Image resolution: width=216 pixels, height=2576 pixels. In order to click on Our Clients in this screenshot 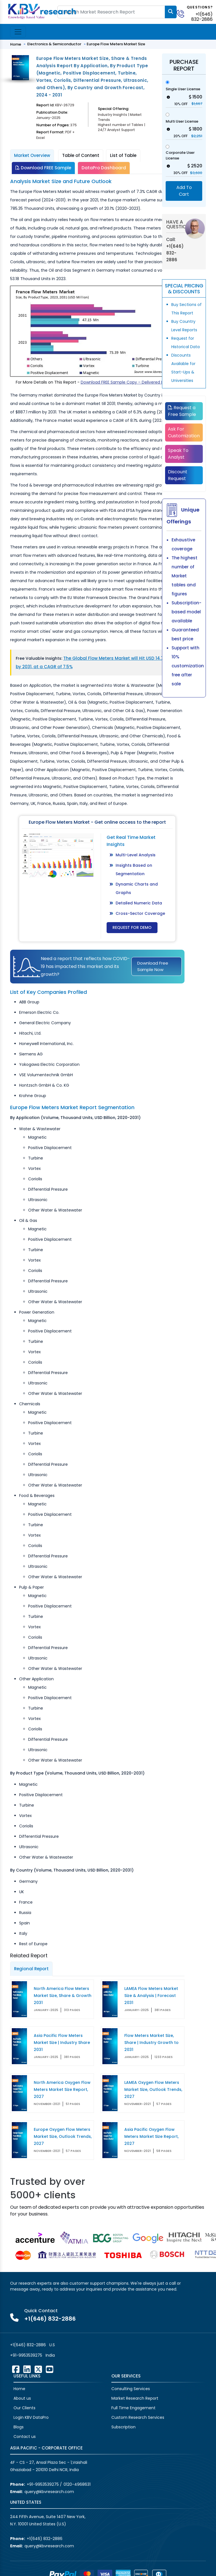, I will do `click(24, 2408)`.